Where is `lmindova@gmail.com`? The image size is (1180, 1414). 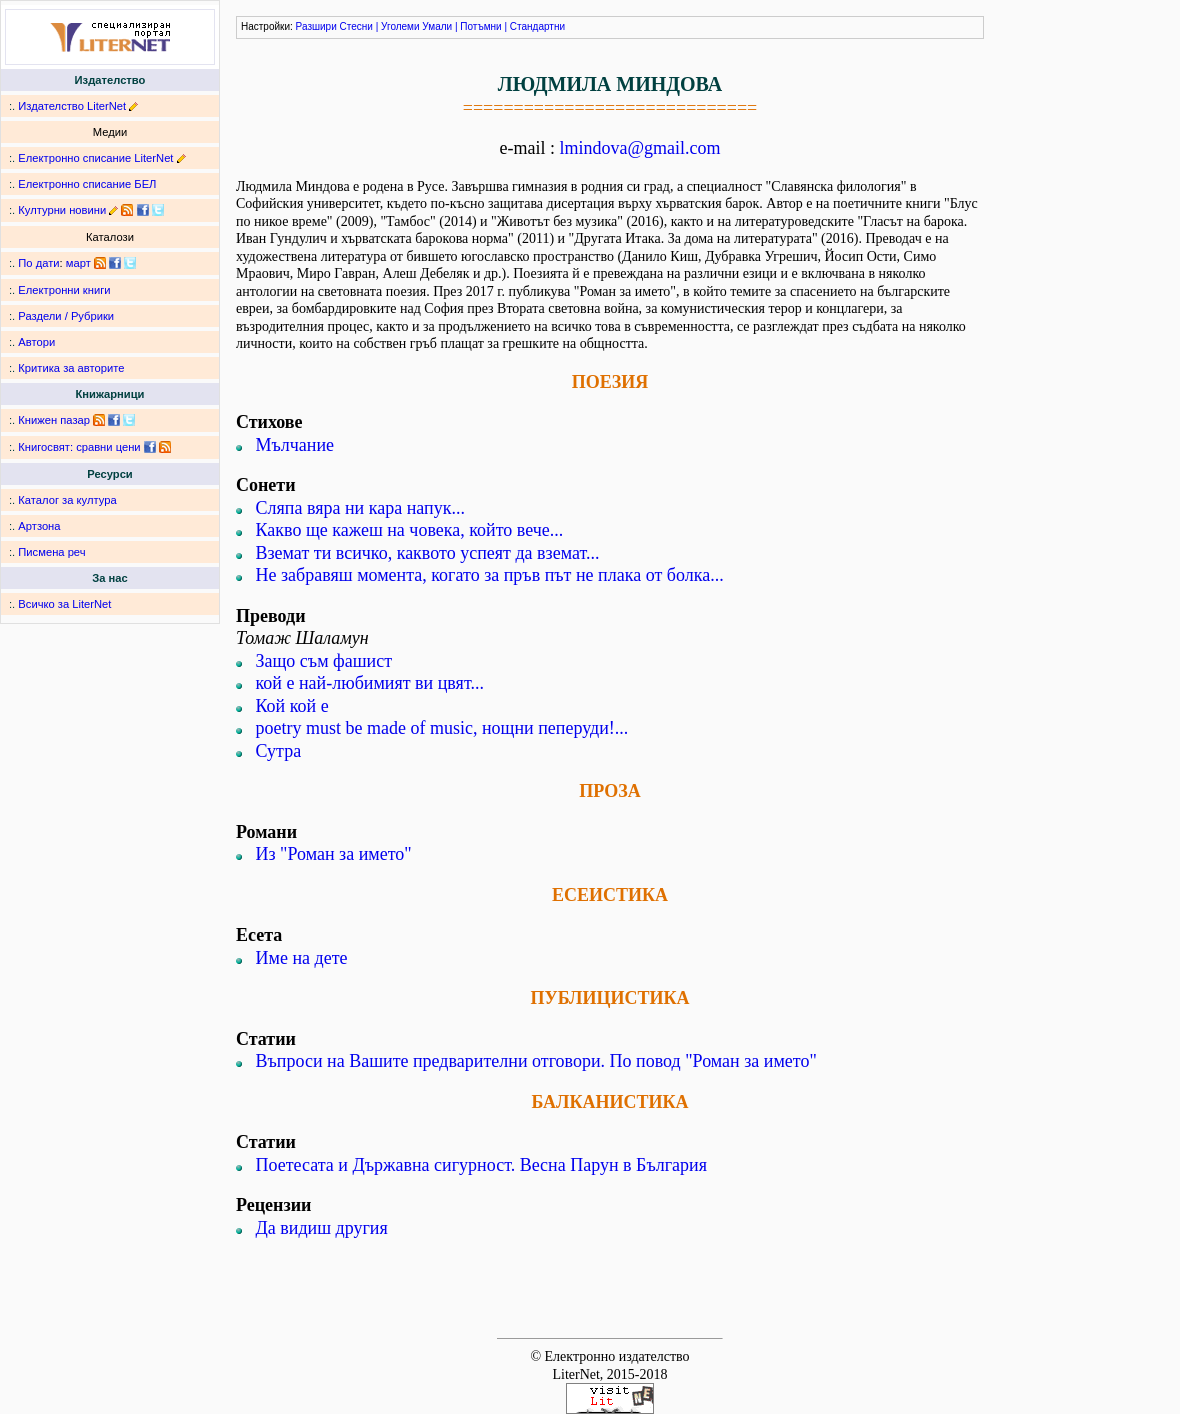 lmindova@gmail.com is located at coordinates (639, 148).